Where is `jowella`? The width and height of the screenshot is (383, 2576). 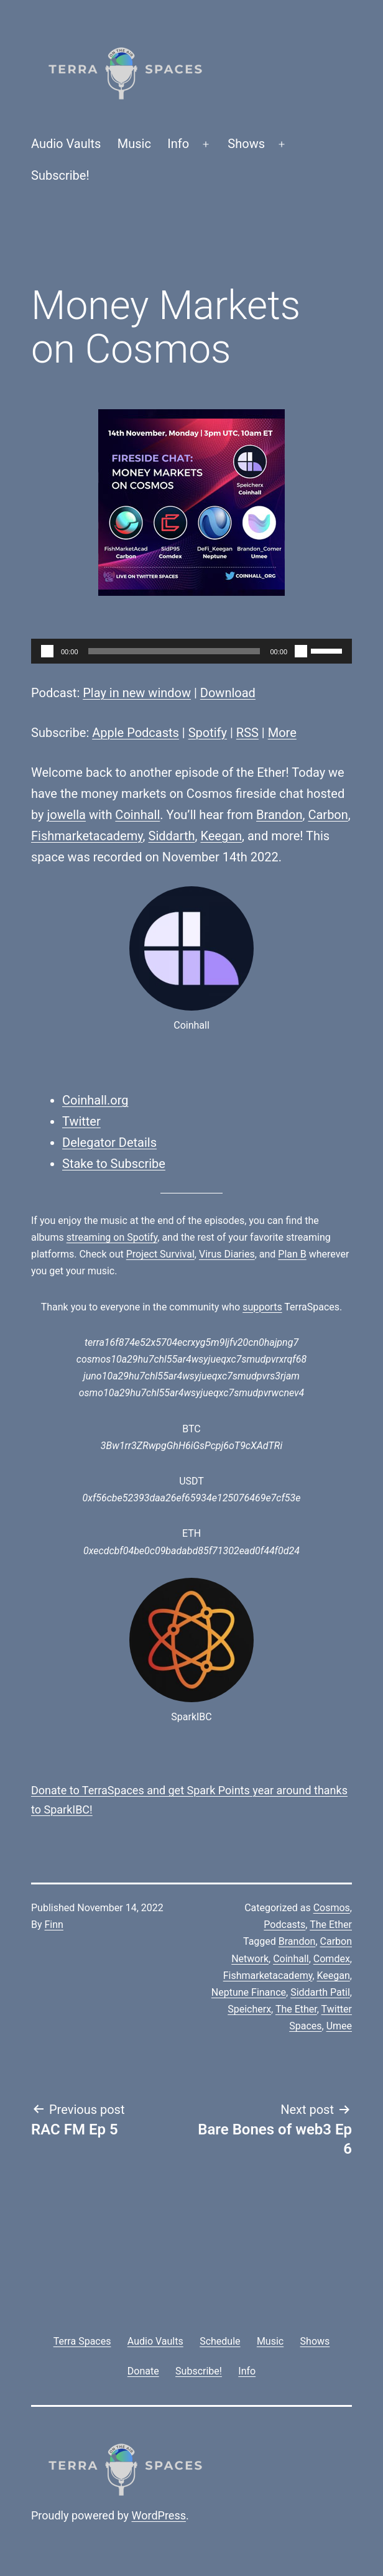 jowella is located at coordinates (66, 814).